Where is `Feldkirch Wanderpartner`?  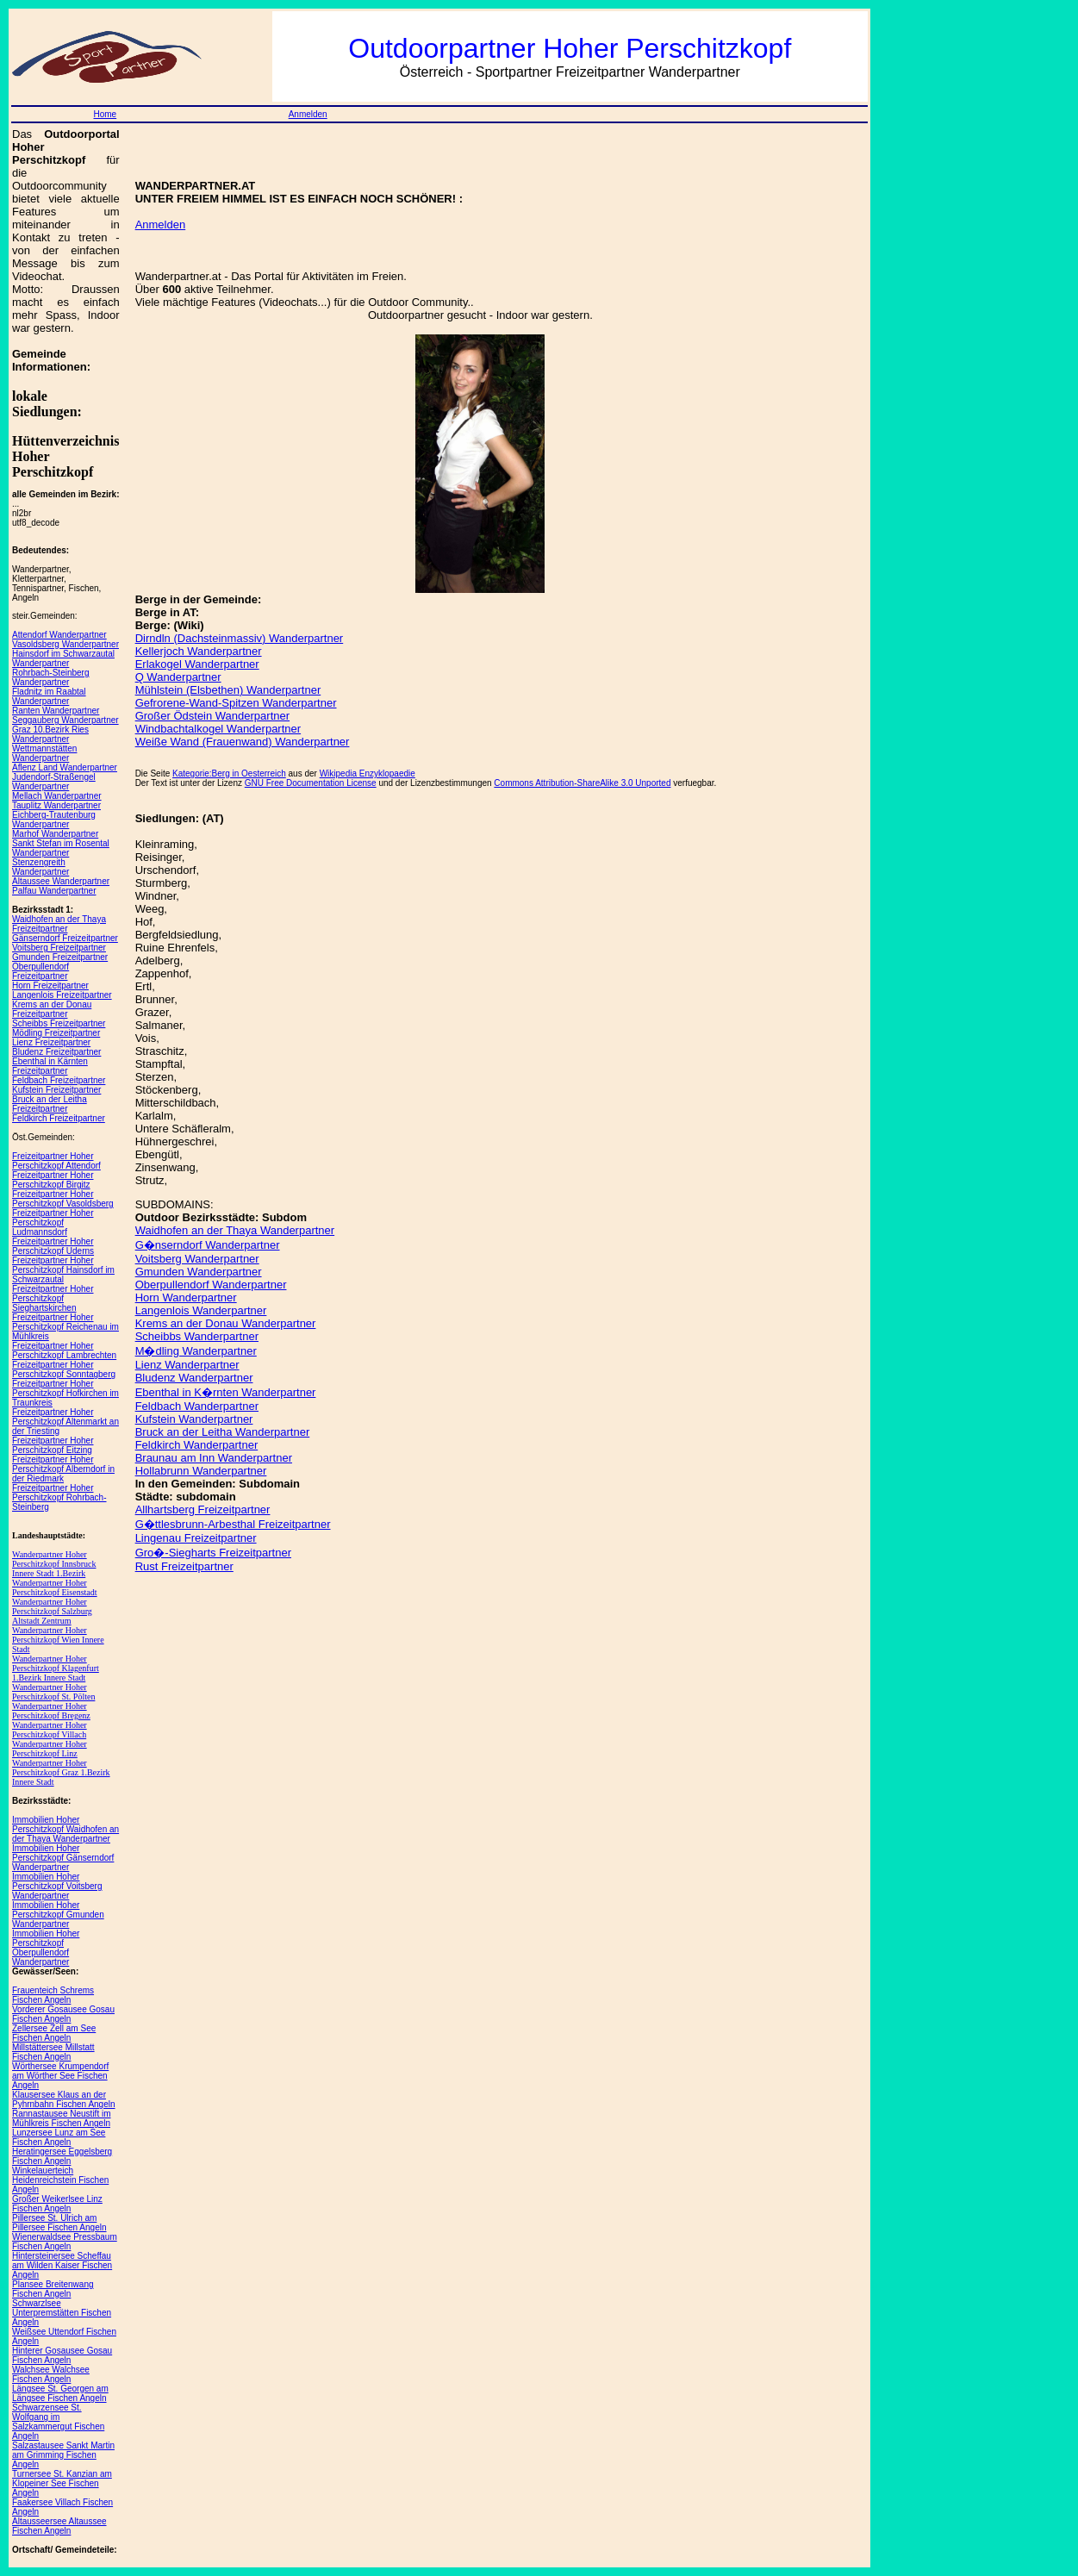 Feldkirch Wanderpartner is located at coordinates (197, 1444).